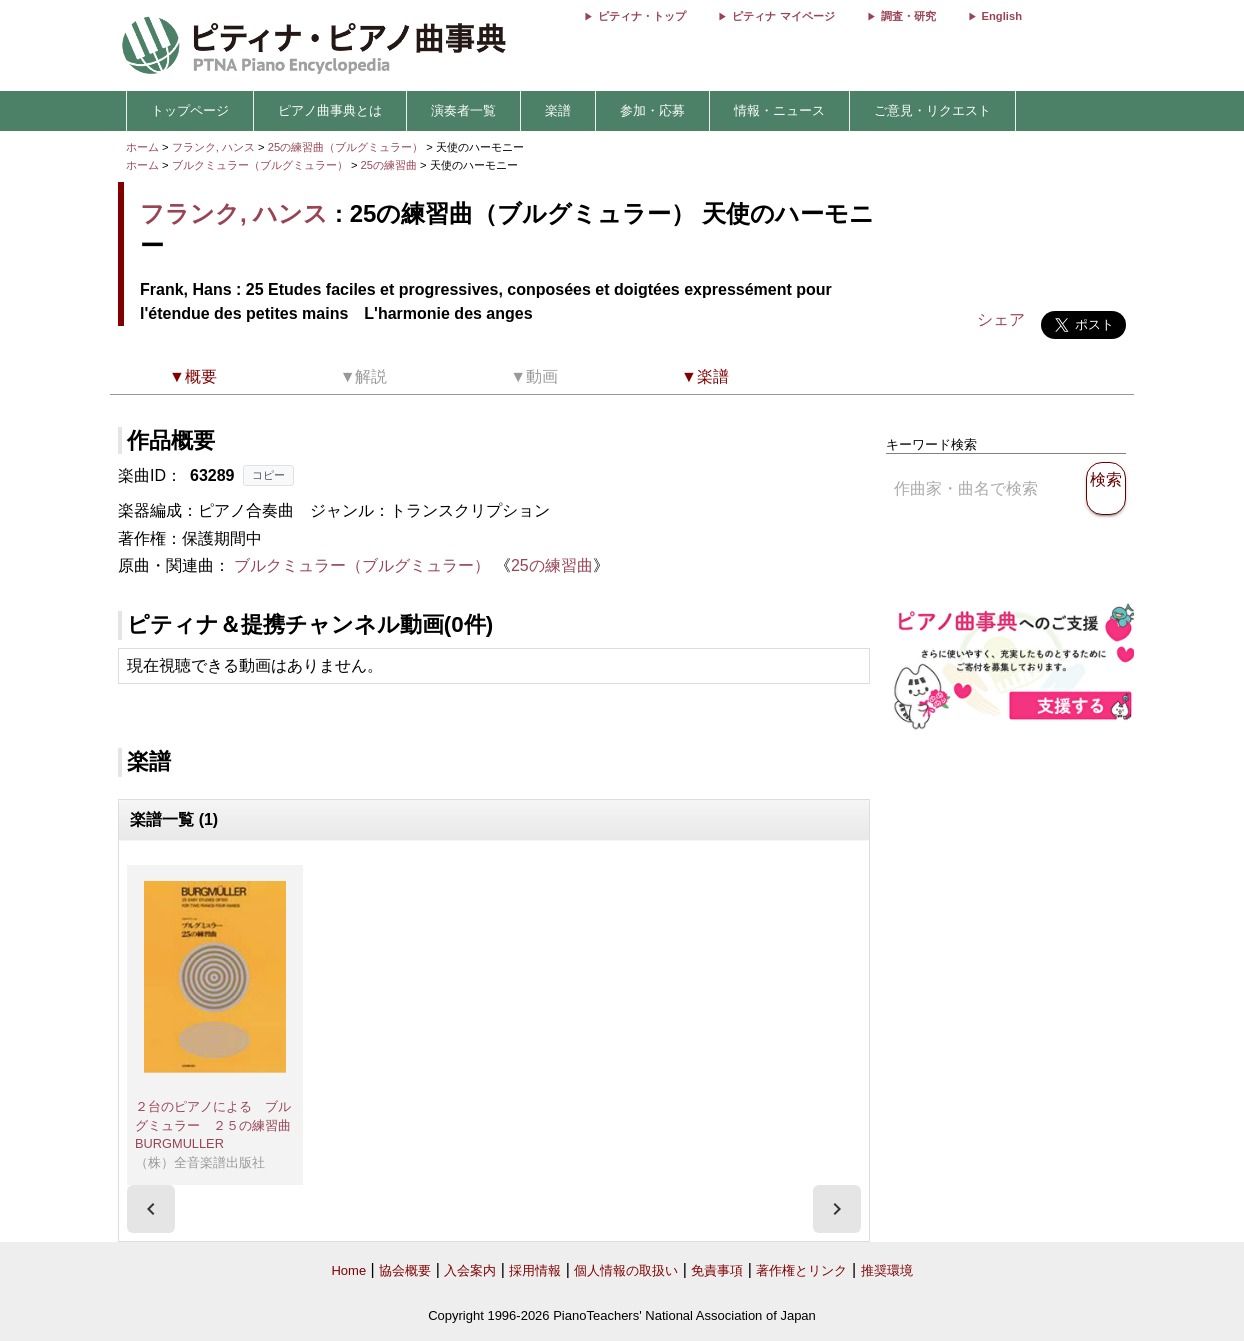 Image resolution: width=1244 pixels, height=1341 pixels. I want to click on 25の練習曲, so click(391, 165).